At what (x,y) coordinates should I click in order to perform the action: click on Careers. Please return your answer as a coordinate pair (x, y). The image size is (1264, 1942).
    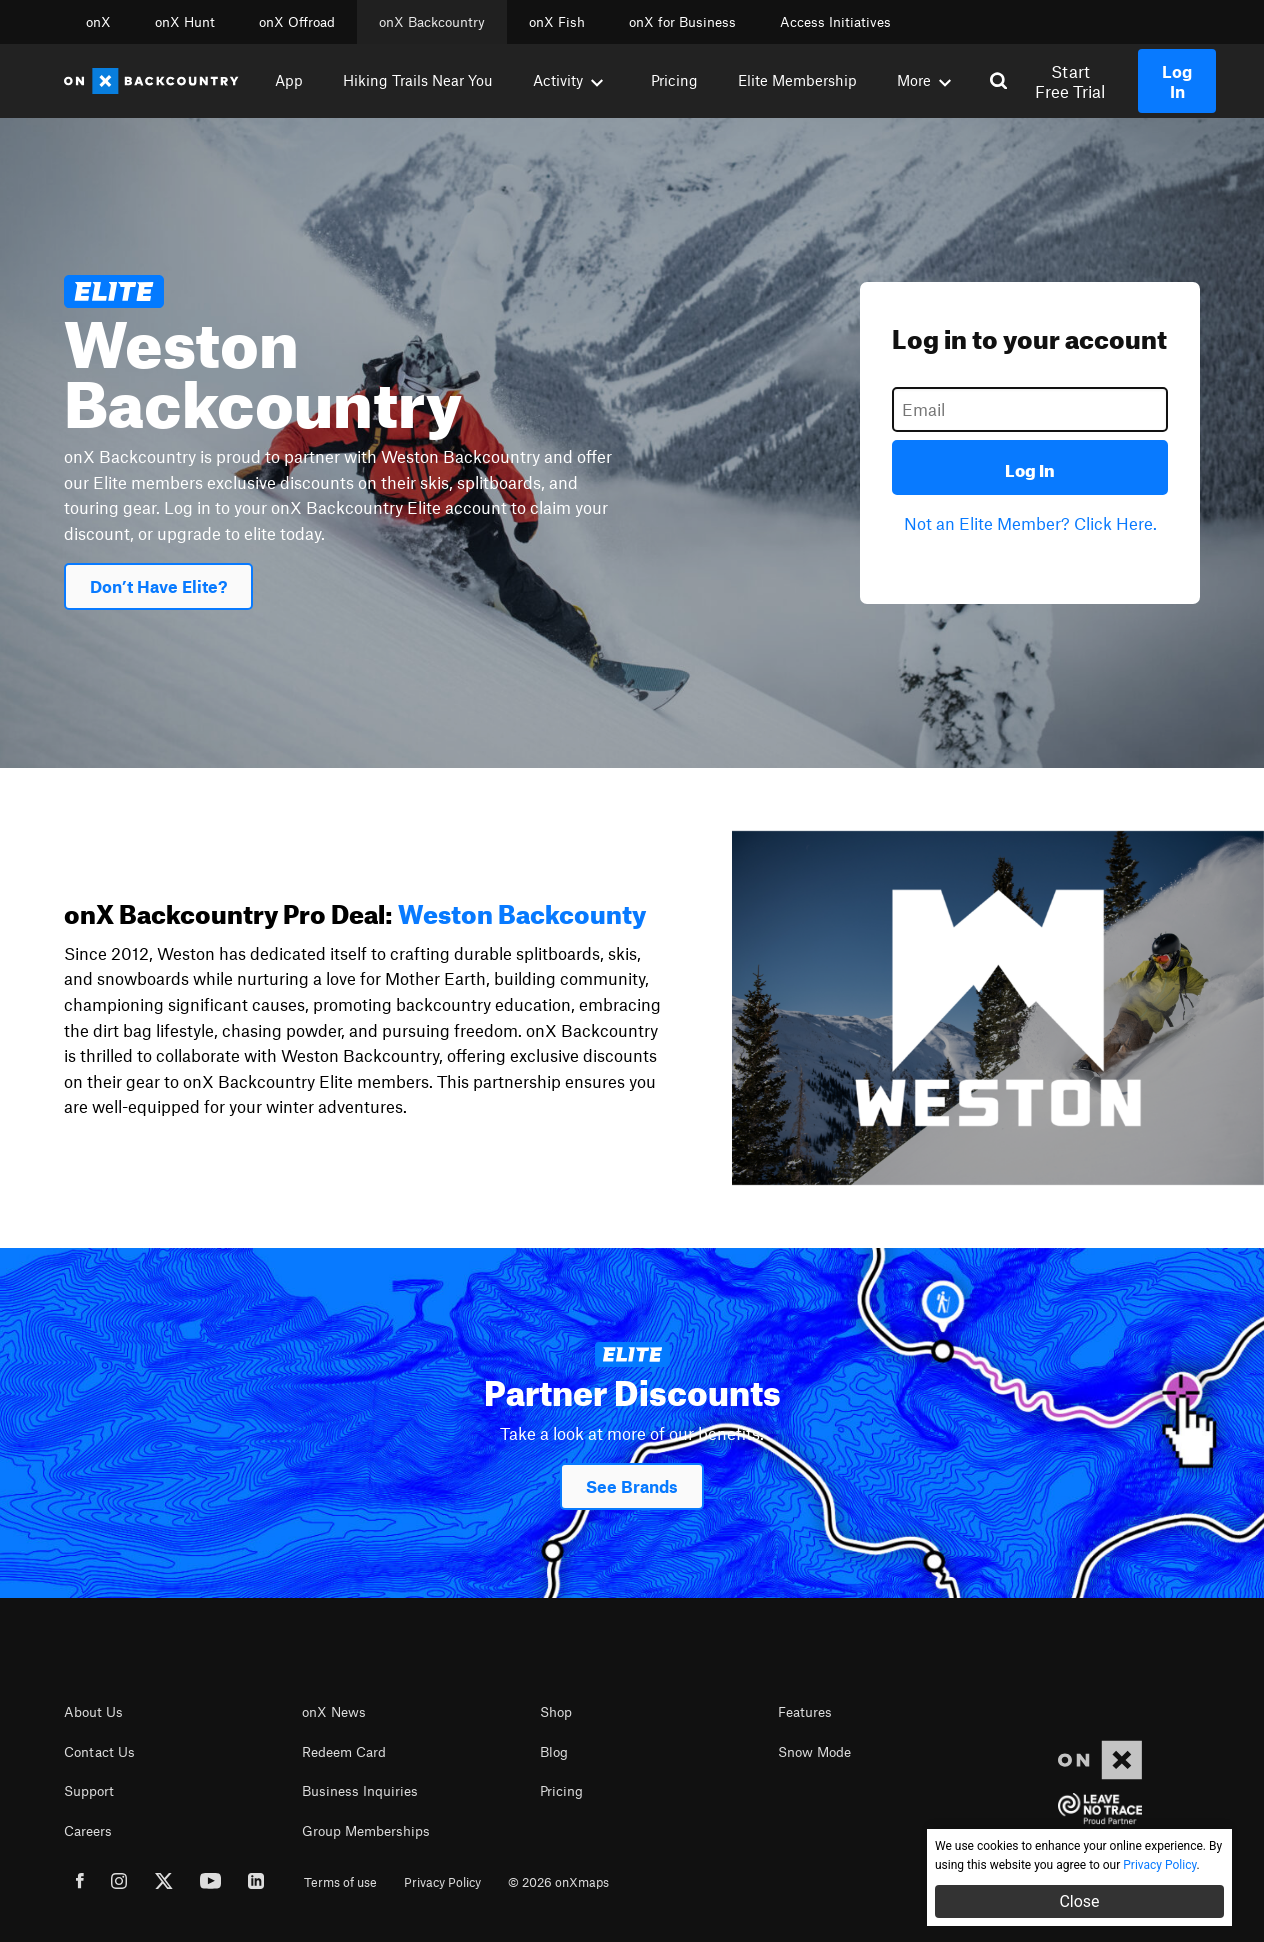
    Looking at the image, I should click on (88, 1831).